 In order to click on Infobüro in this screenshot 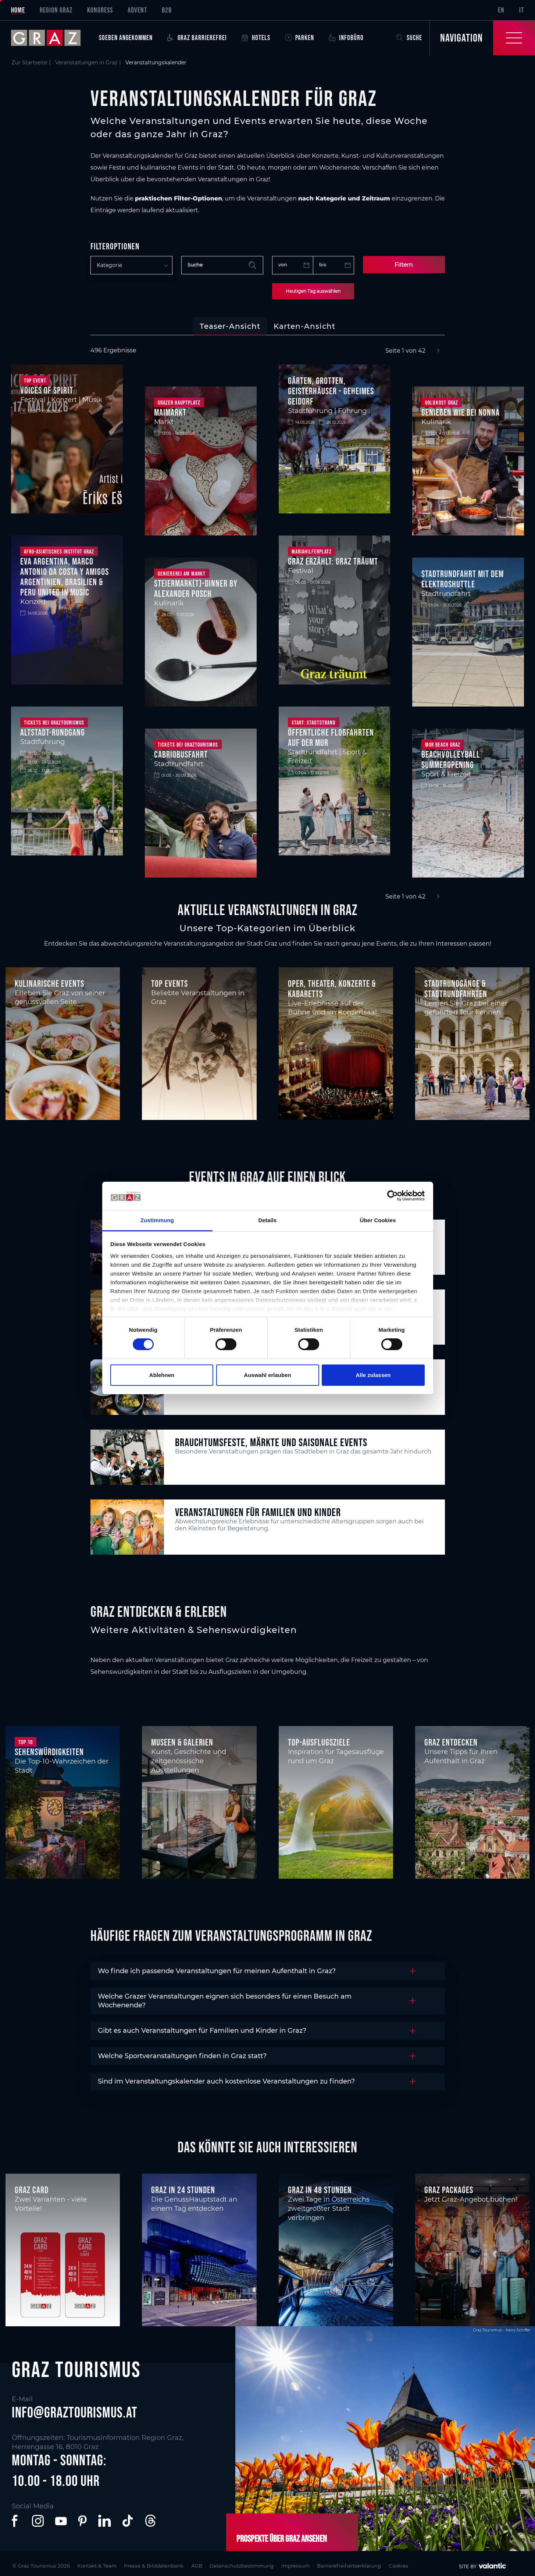, I will do `click(346, 38)`.